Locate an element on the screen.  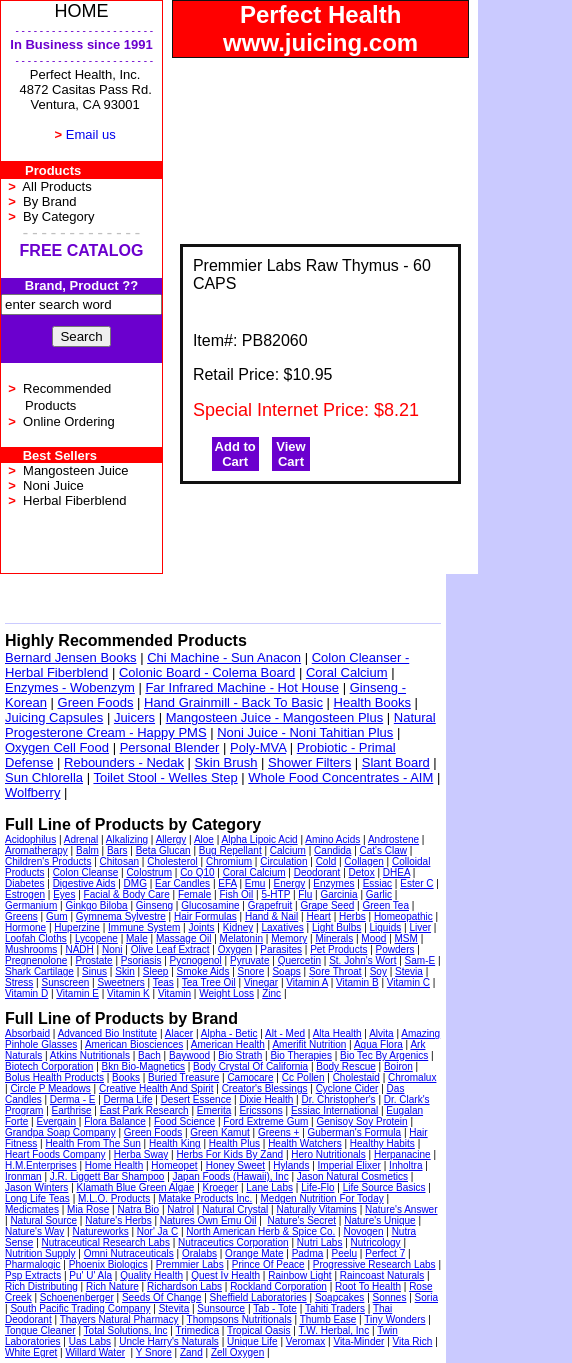
Rich Nature is located at coordinates (112, 1286).